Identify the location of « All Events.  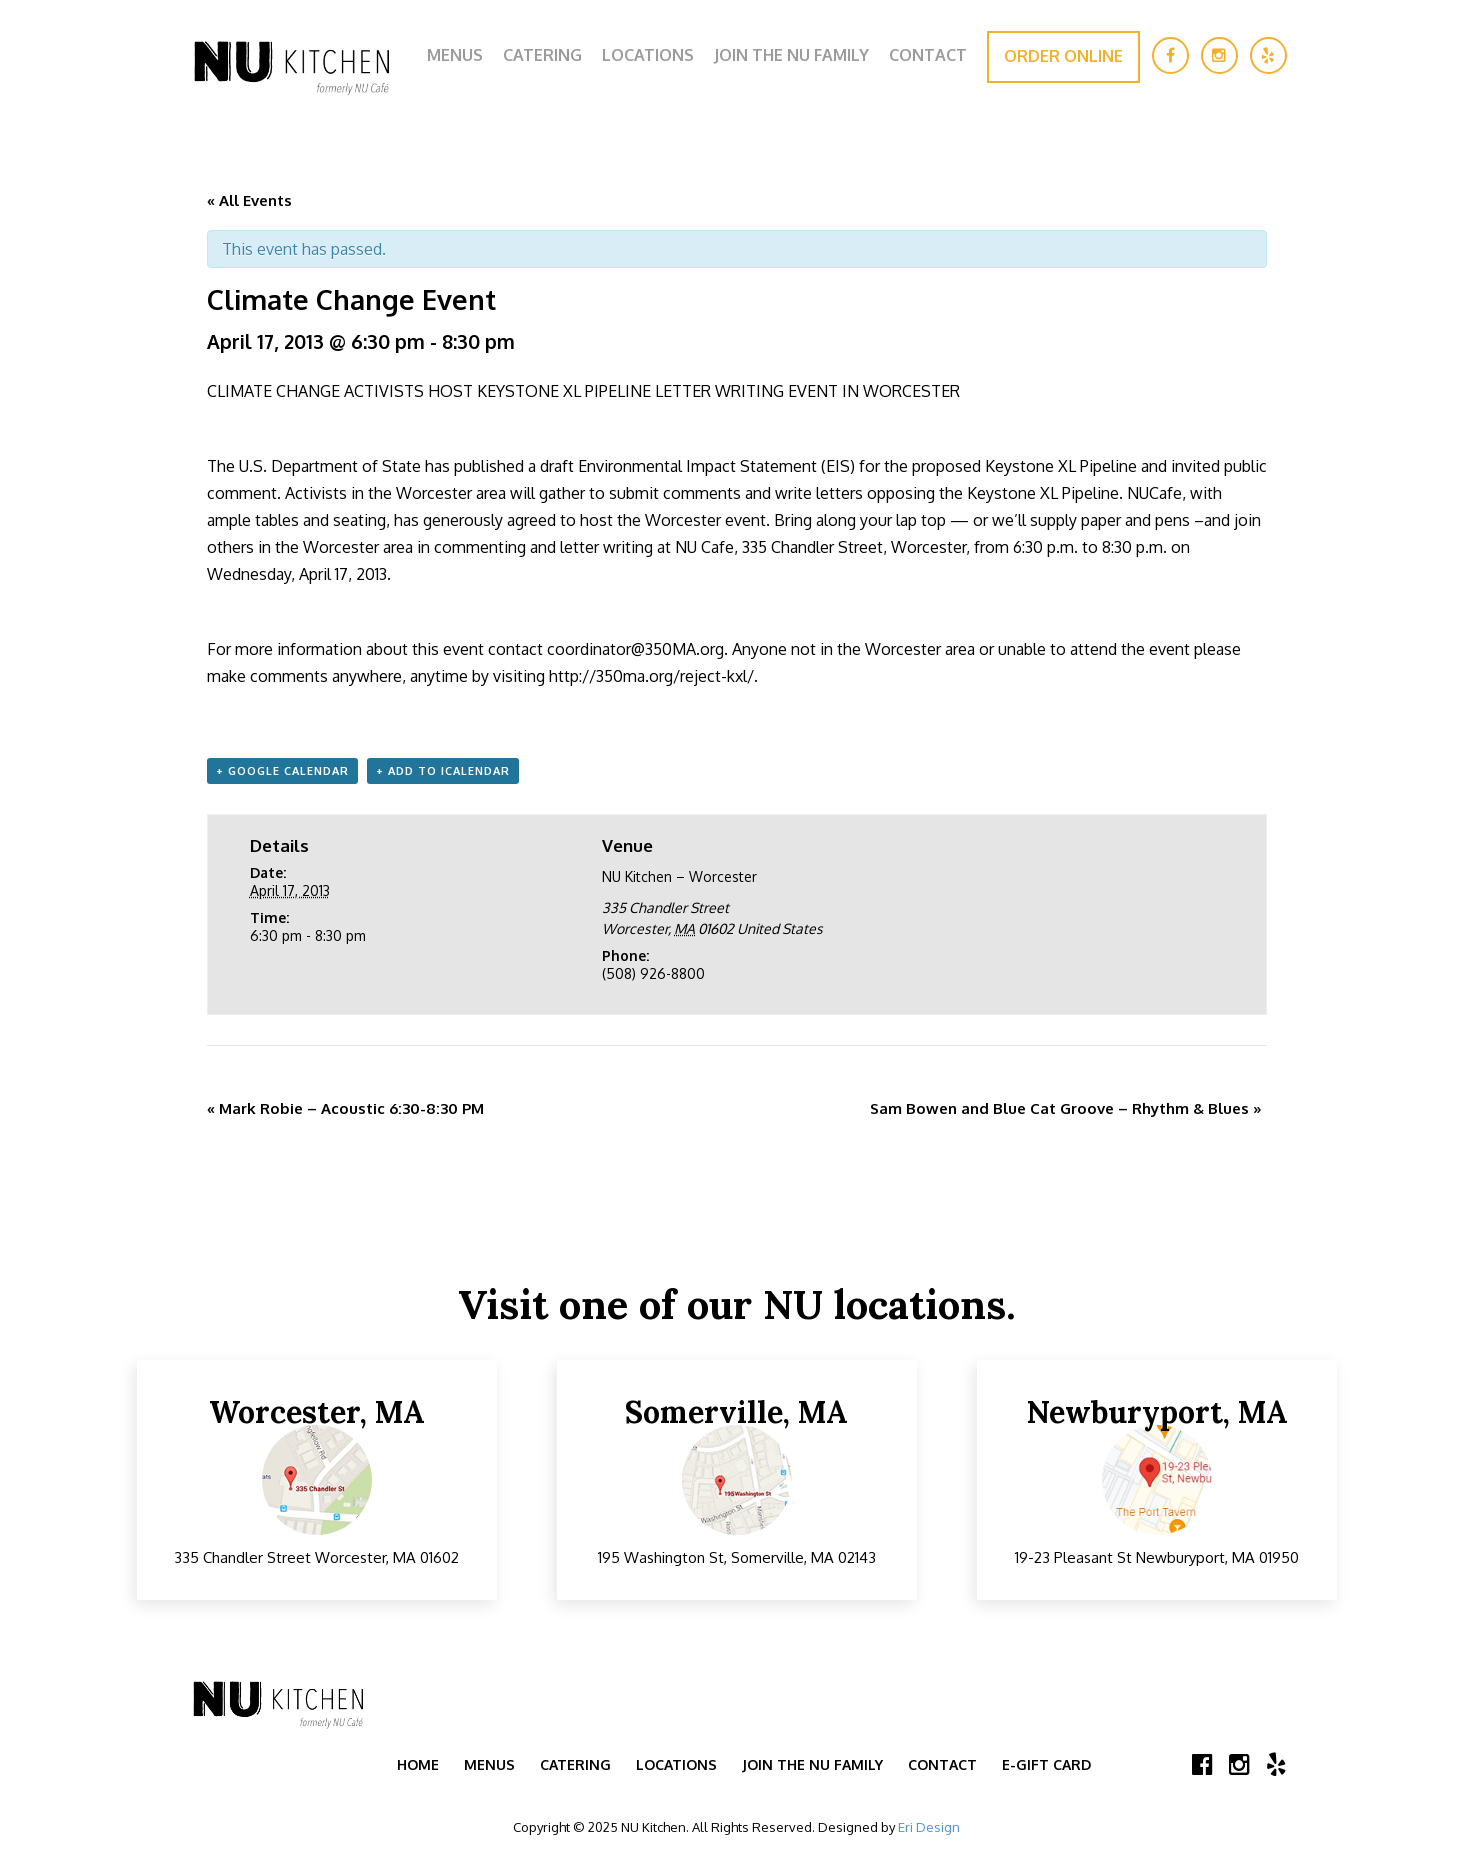
(249, 200).